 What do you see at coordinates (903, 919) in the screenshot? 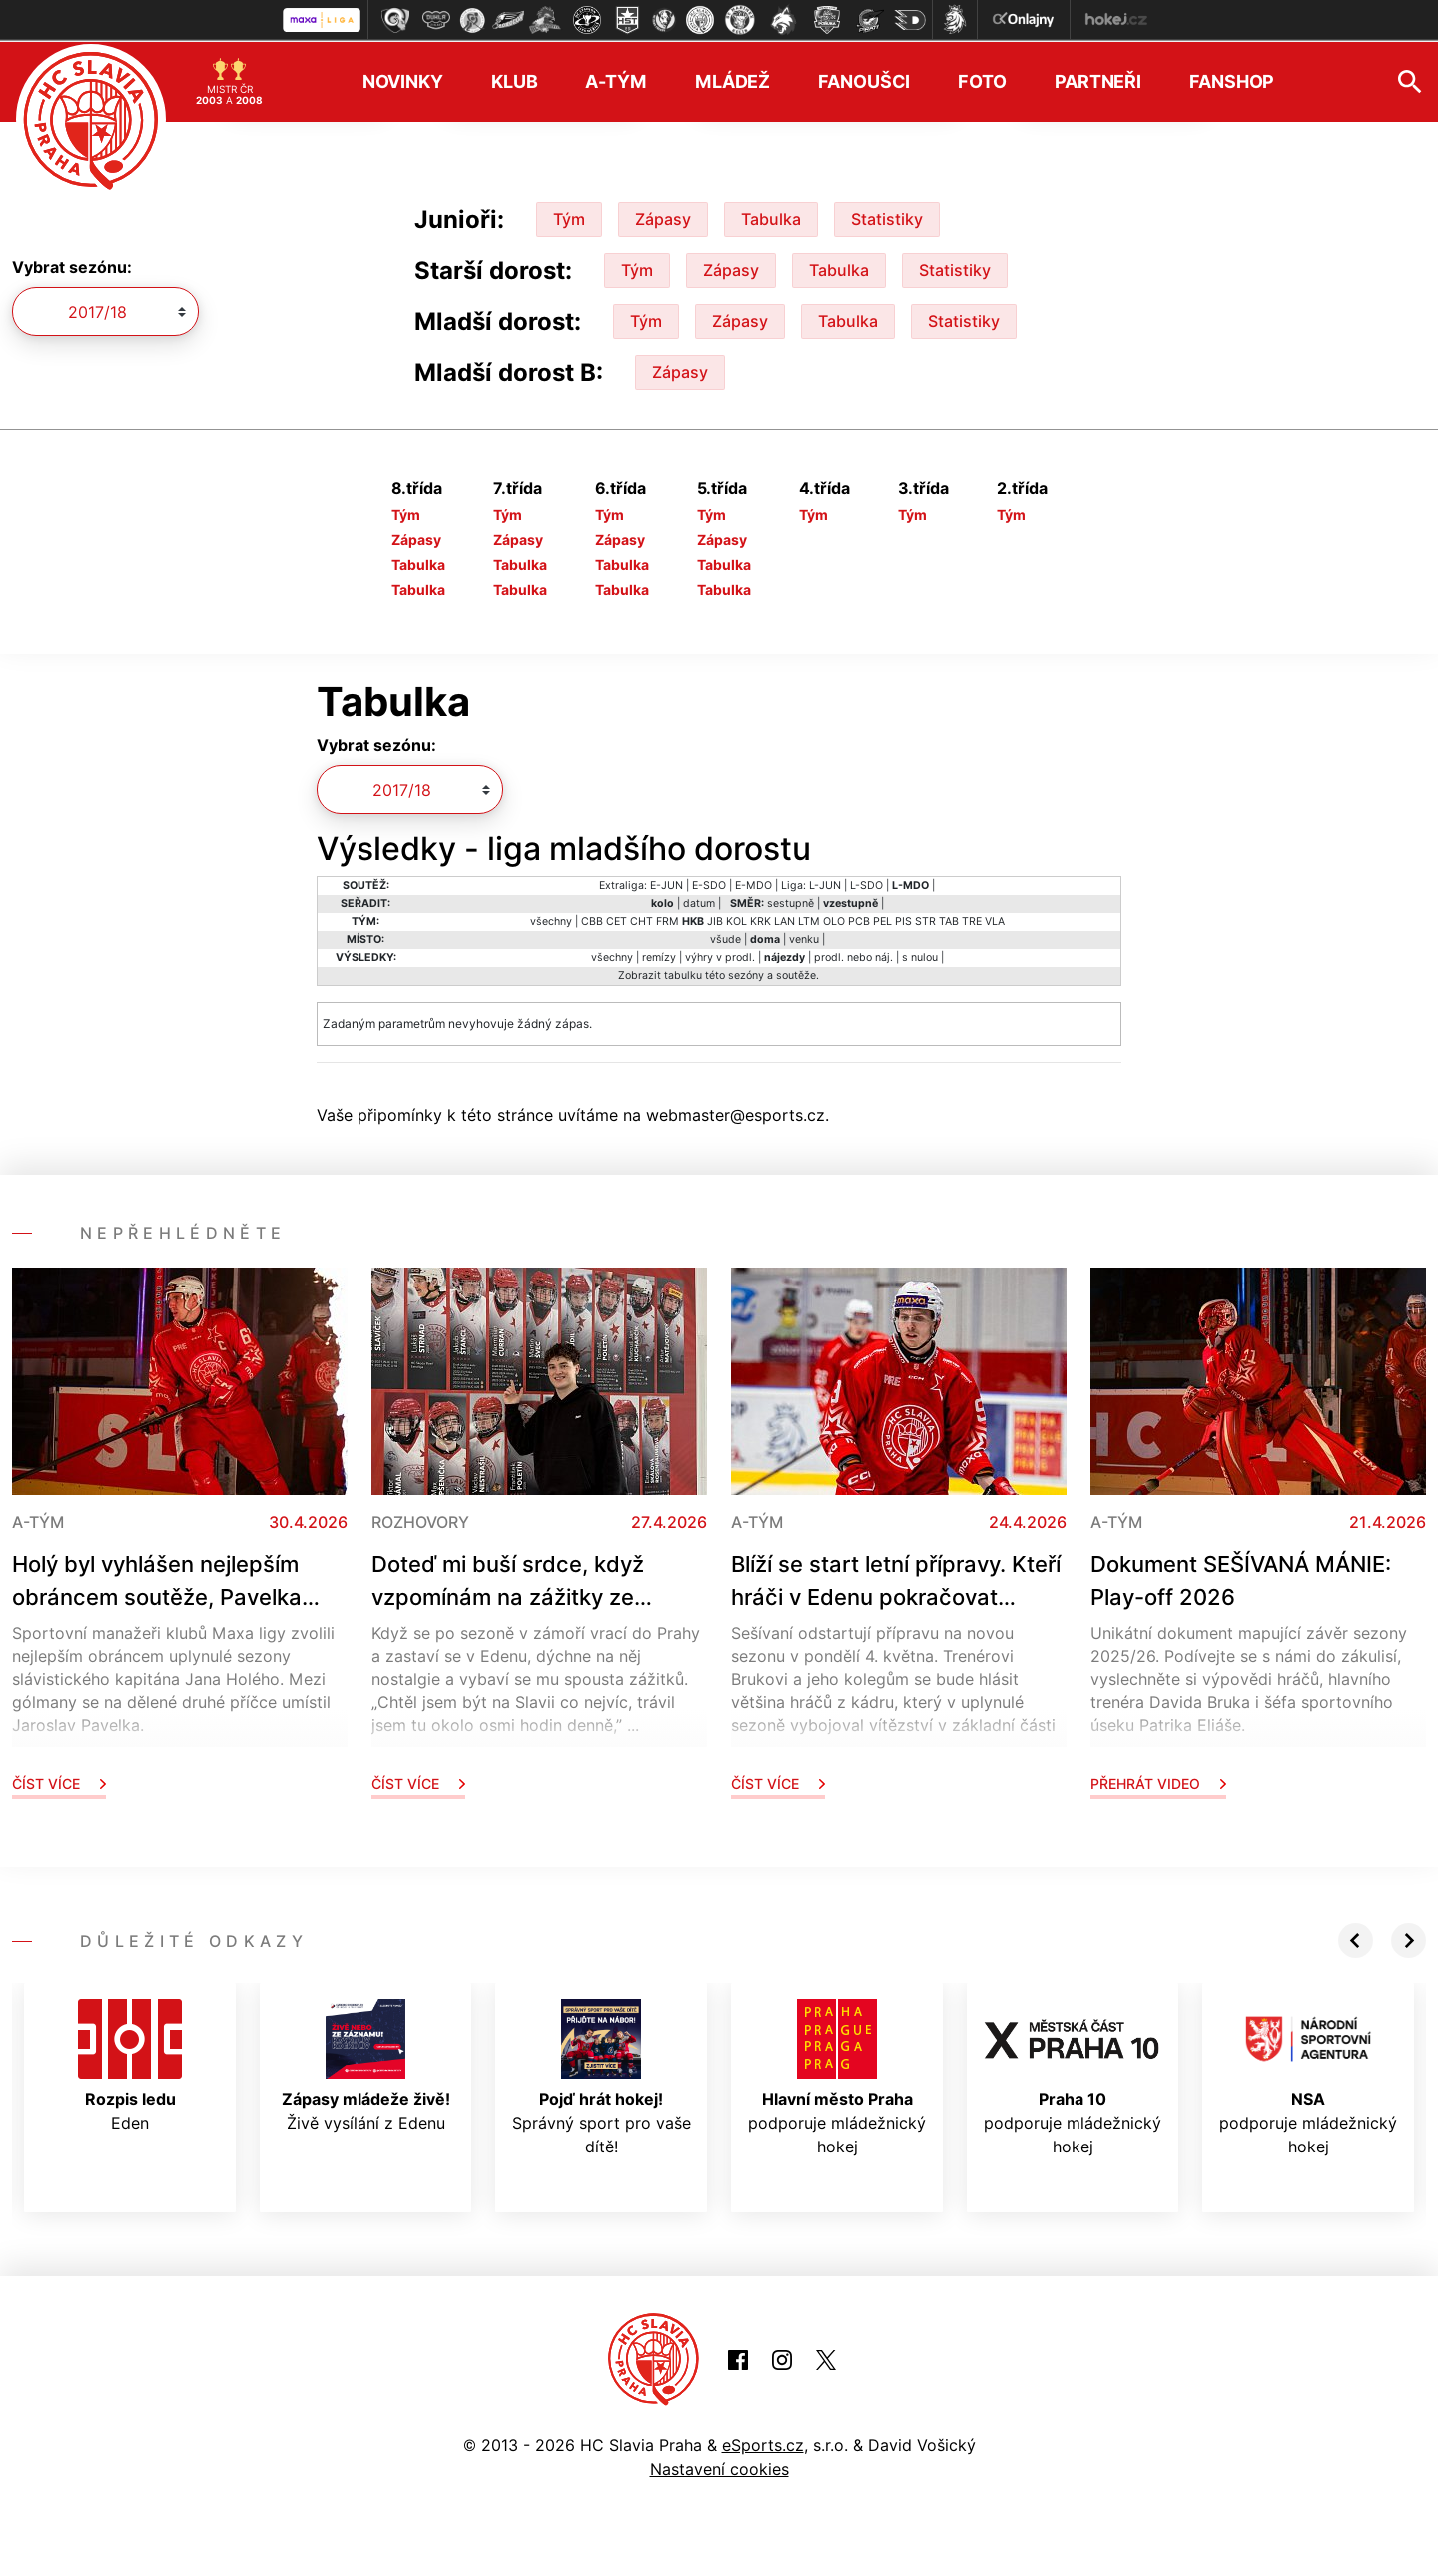
I see `PIS` at bounding box center [903, 919].